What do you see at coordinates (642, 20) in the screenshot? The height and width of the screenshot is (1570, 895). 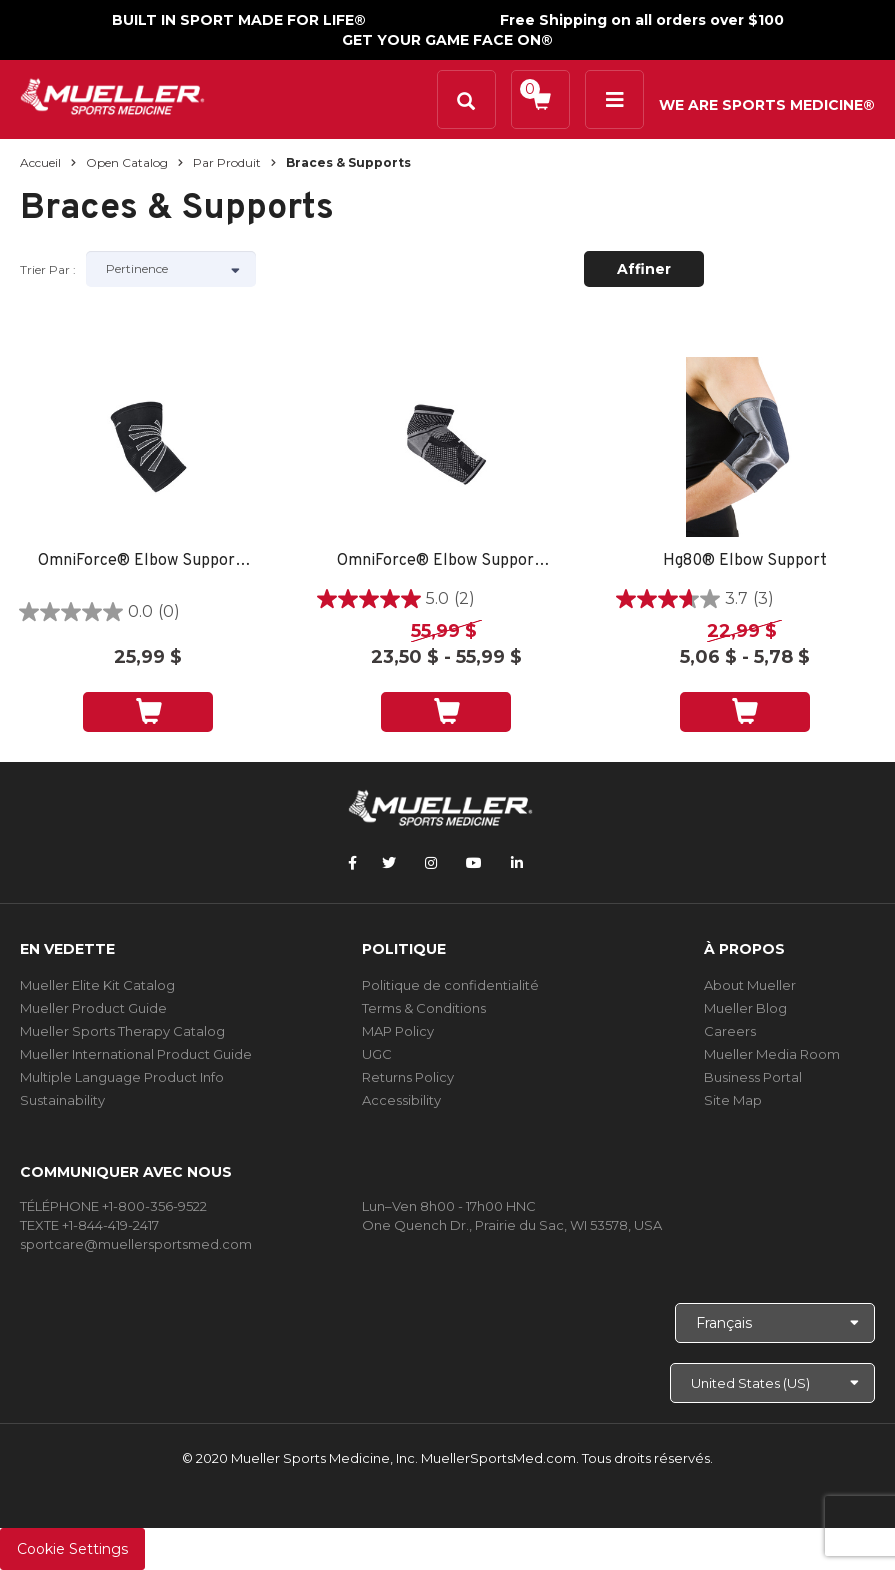 I see `Free Shipping on all orders over $100` at bounding box center [642, 20].